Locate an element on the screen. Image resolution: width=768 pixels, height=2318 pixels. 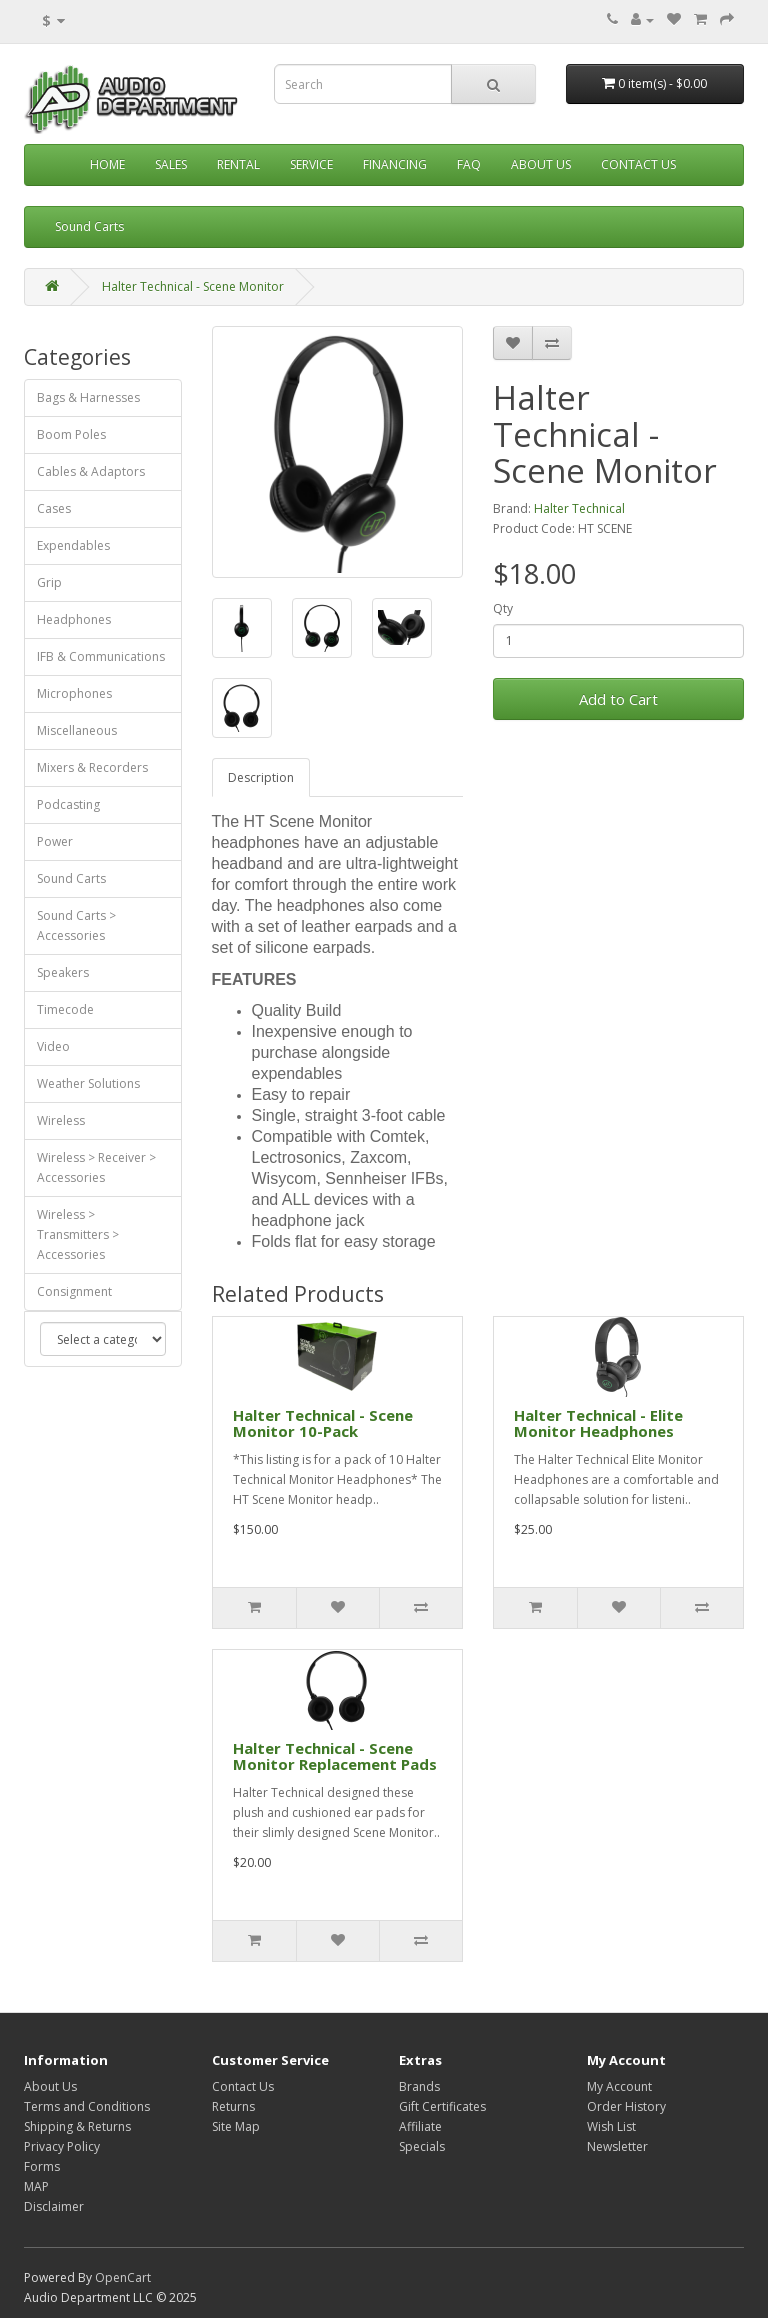
Consignment is located at coordinates (74, 1291).